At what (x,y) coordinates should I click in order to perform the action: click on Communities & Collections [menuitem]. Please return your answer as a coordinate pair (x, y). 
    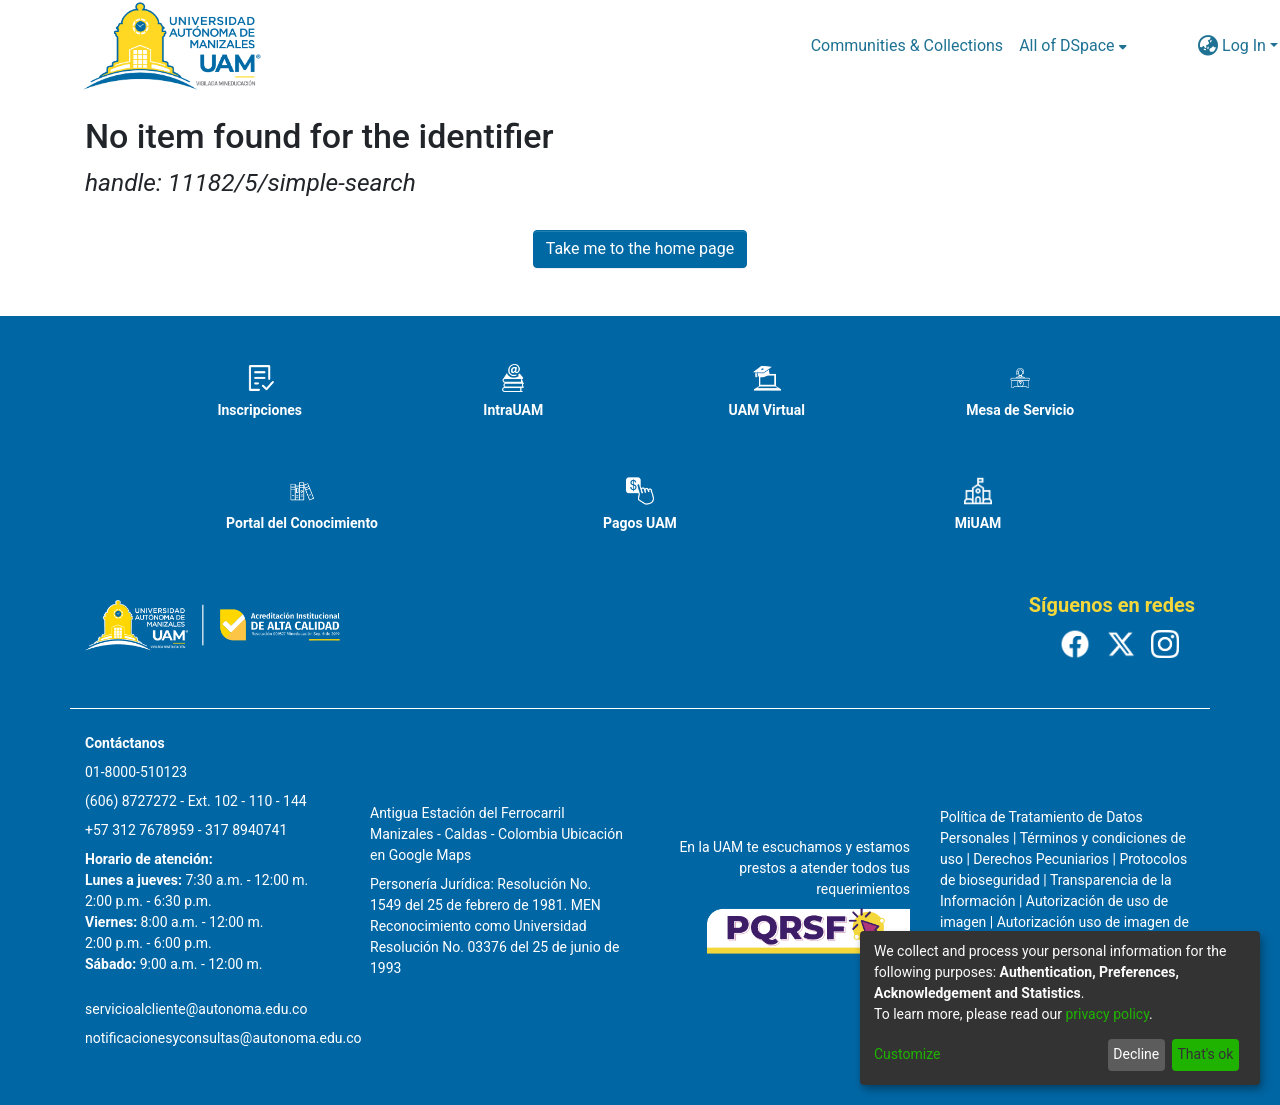
    Looking at the image, I should click on (907, 45).